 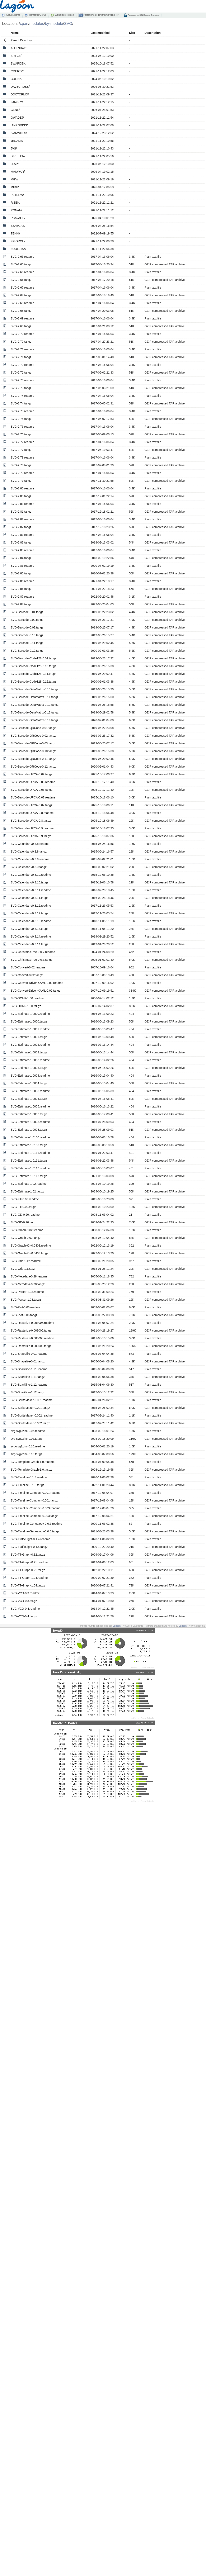 What do you see at coordinates (26, 1454) in the screenshot?
I see `svg-svg2zinc-0.10.tar.gz` at bounding box center [26, 1454].